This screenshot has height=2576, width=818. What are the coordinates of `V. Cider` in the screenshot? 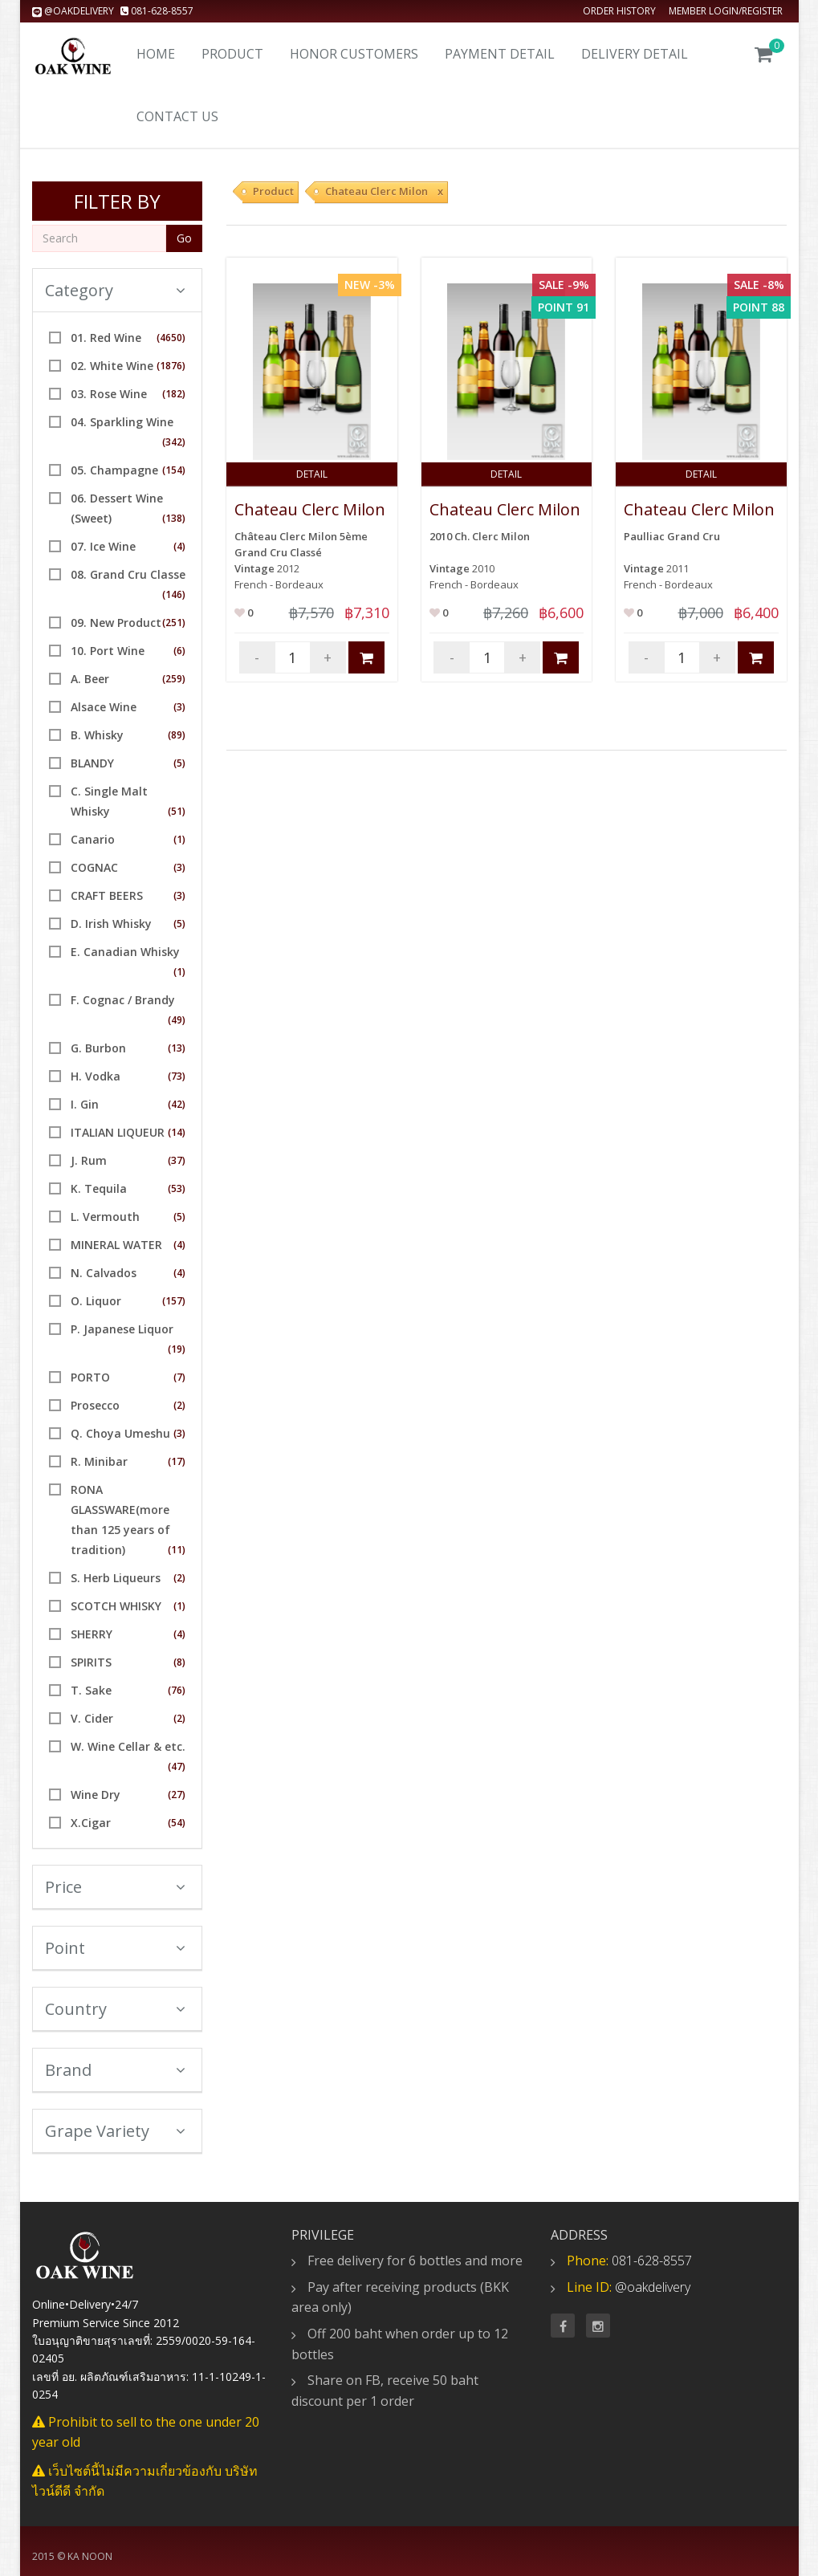 It's located at (92, 1718).